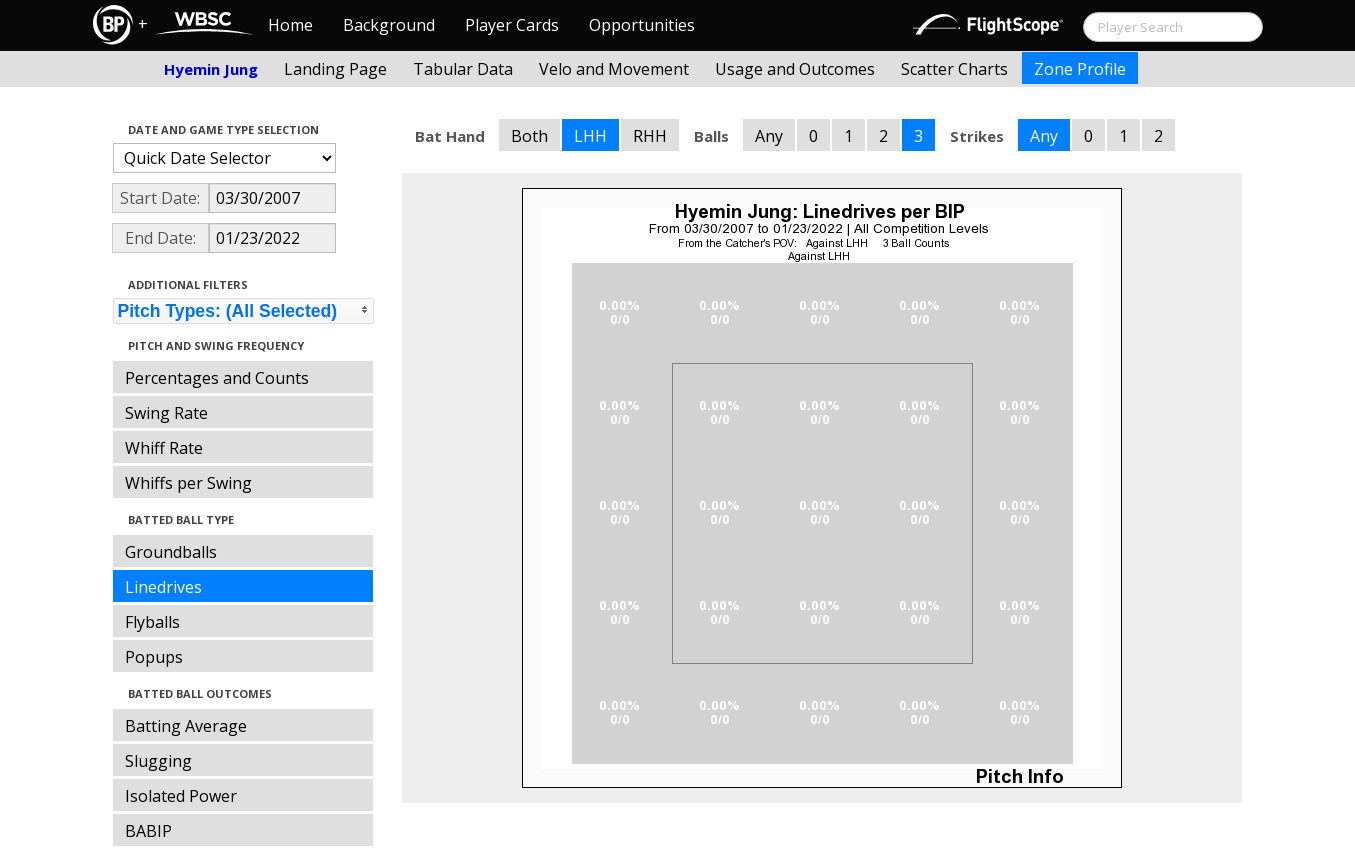 The image size is (1355, 867). What do you see at coordinates (154, 657) in the screenshot?
I see `Popups` at bounding box center [154, 657].